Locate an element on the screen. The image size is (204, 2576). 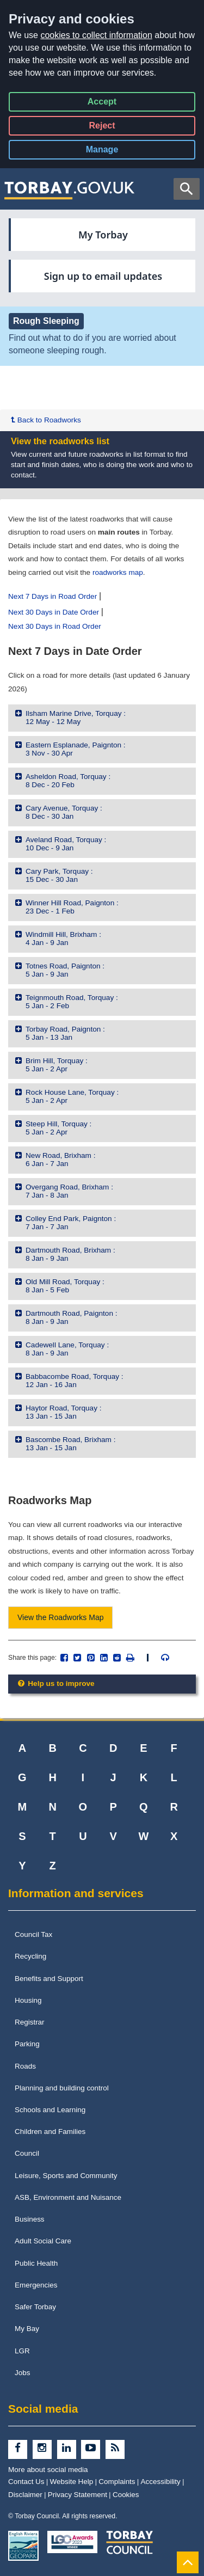
Children and Families is located at coordinates (50, 2131).